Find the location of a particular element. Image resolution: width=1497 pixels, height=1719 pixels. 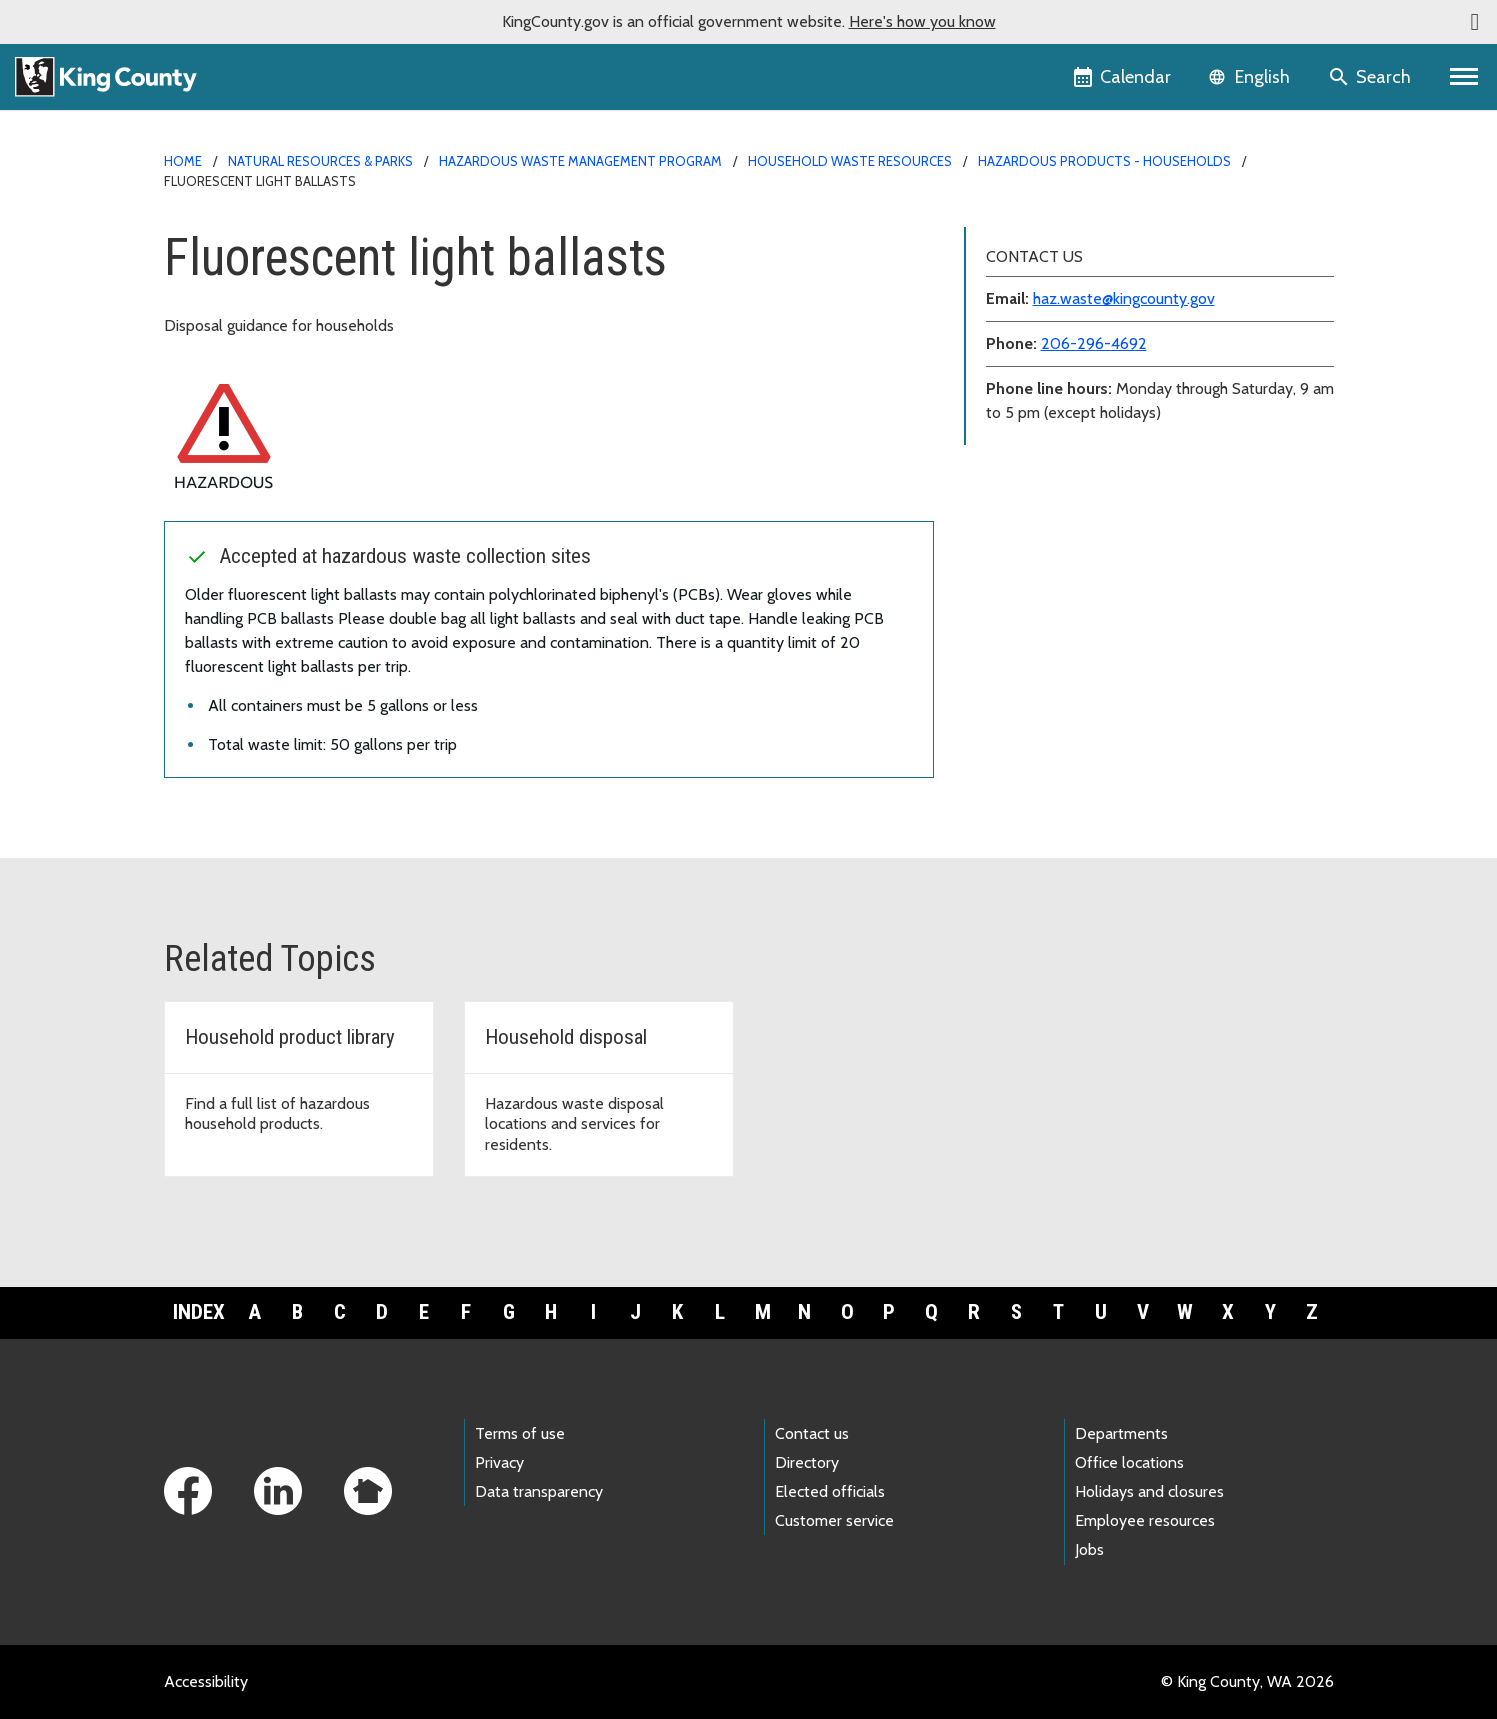

Data transparency is located at coordinates (539, 1491).